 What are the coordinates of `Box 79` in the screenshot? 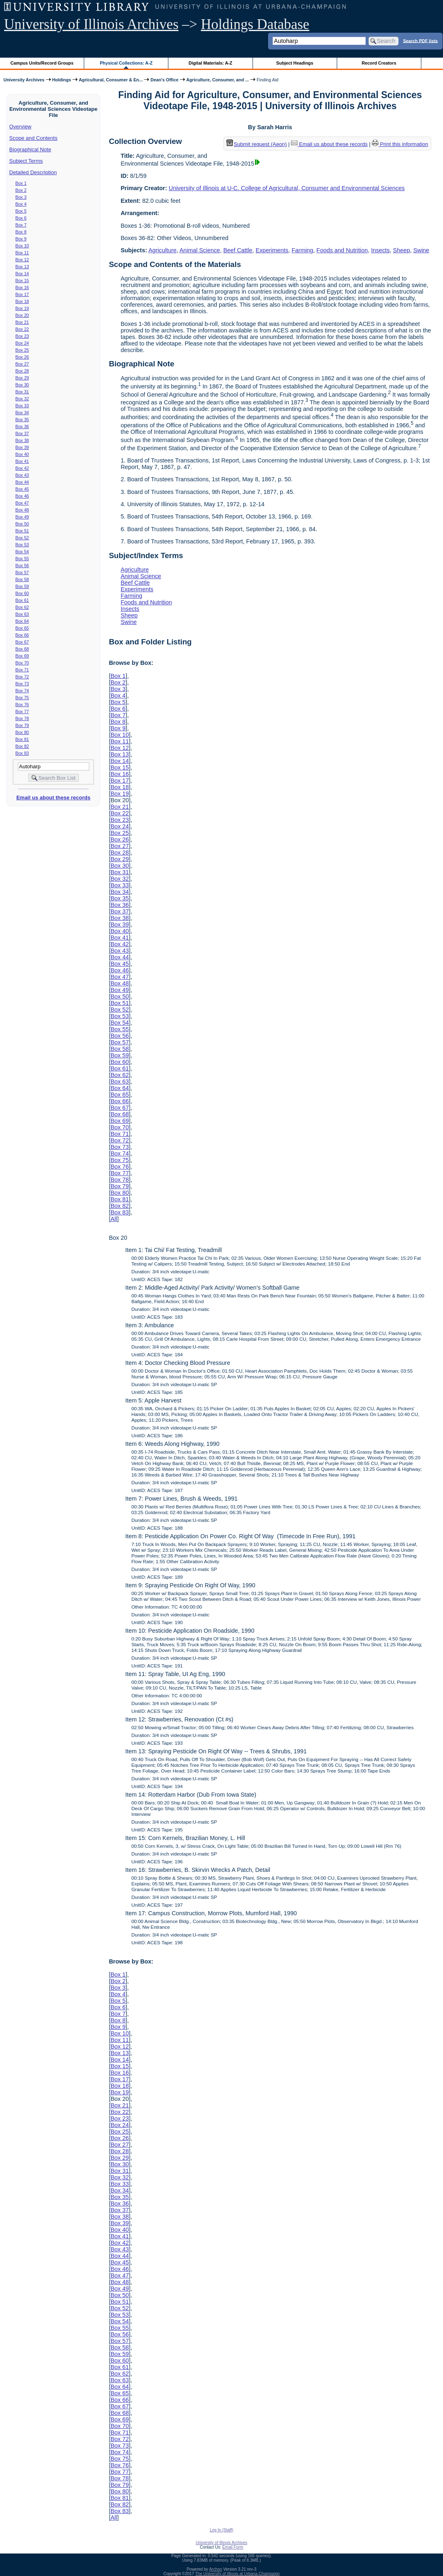 It's located at (22, 725).